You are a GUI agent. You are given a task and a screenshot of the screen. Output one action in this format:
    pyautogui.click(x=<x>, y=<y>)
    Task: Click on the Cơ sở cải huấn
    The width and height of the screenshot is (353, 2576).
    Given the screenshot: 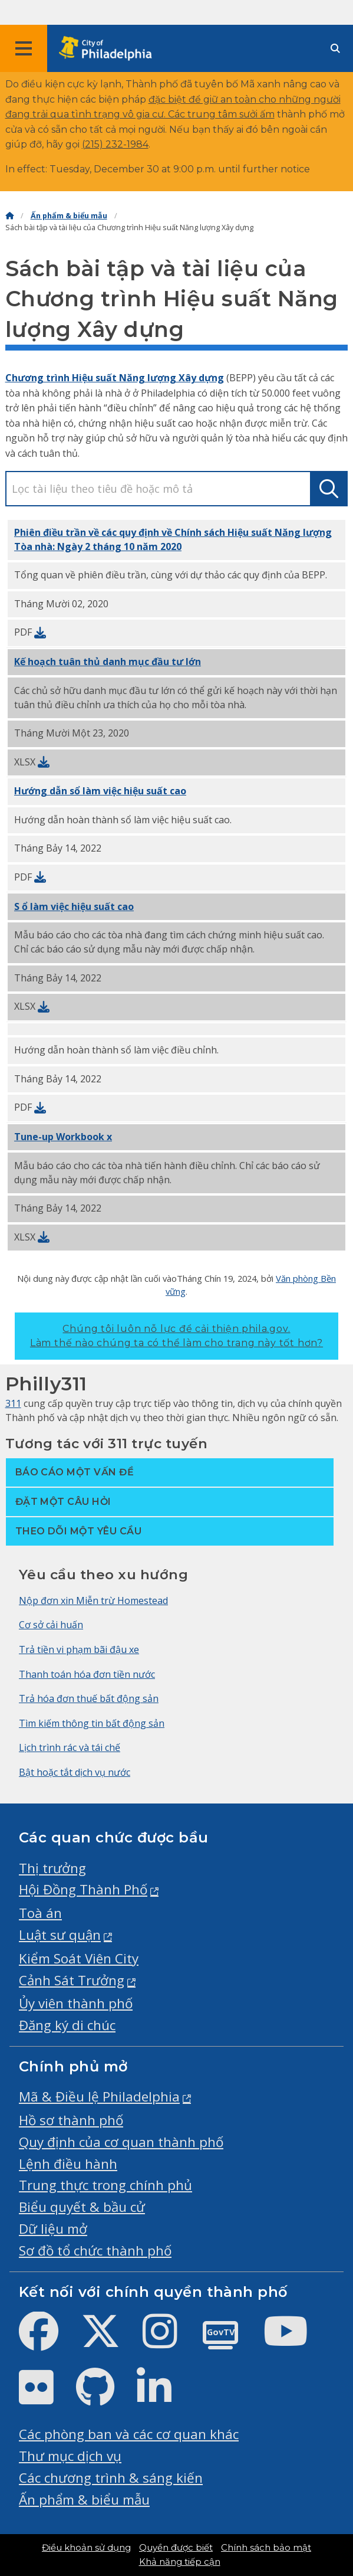 What is the action you would take?
    pyautogui.click(x=51, y=1624)
    